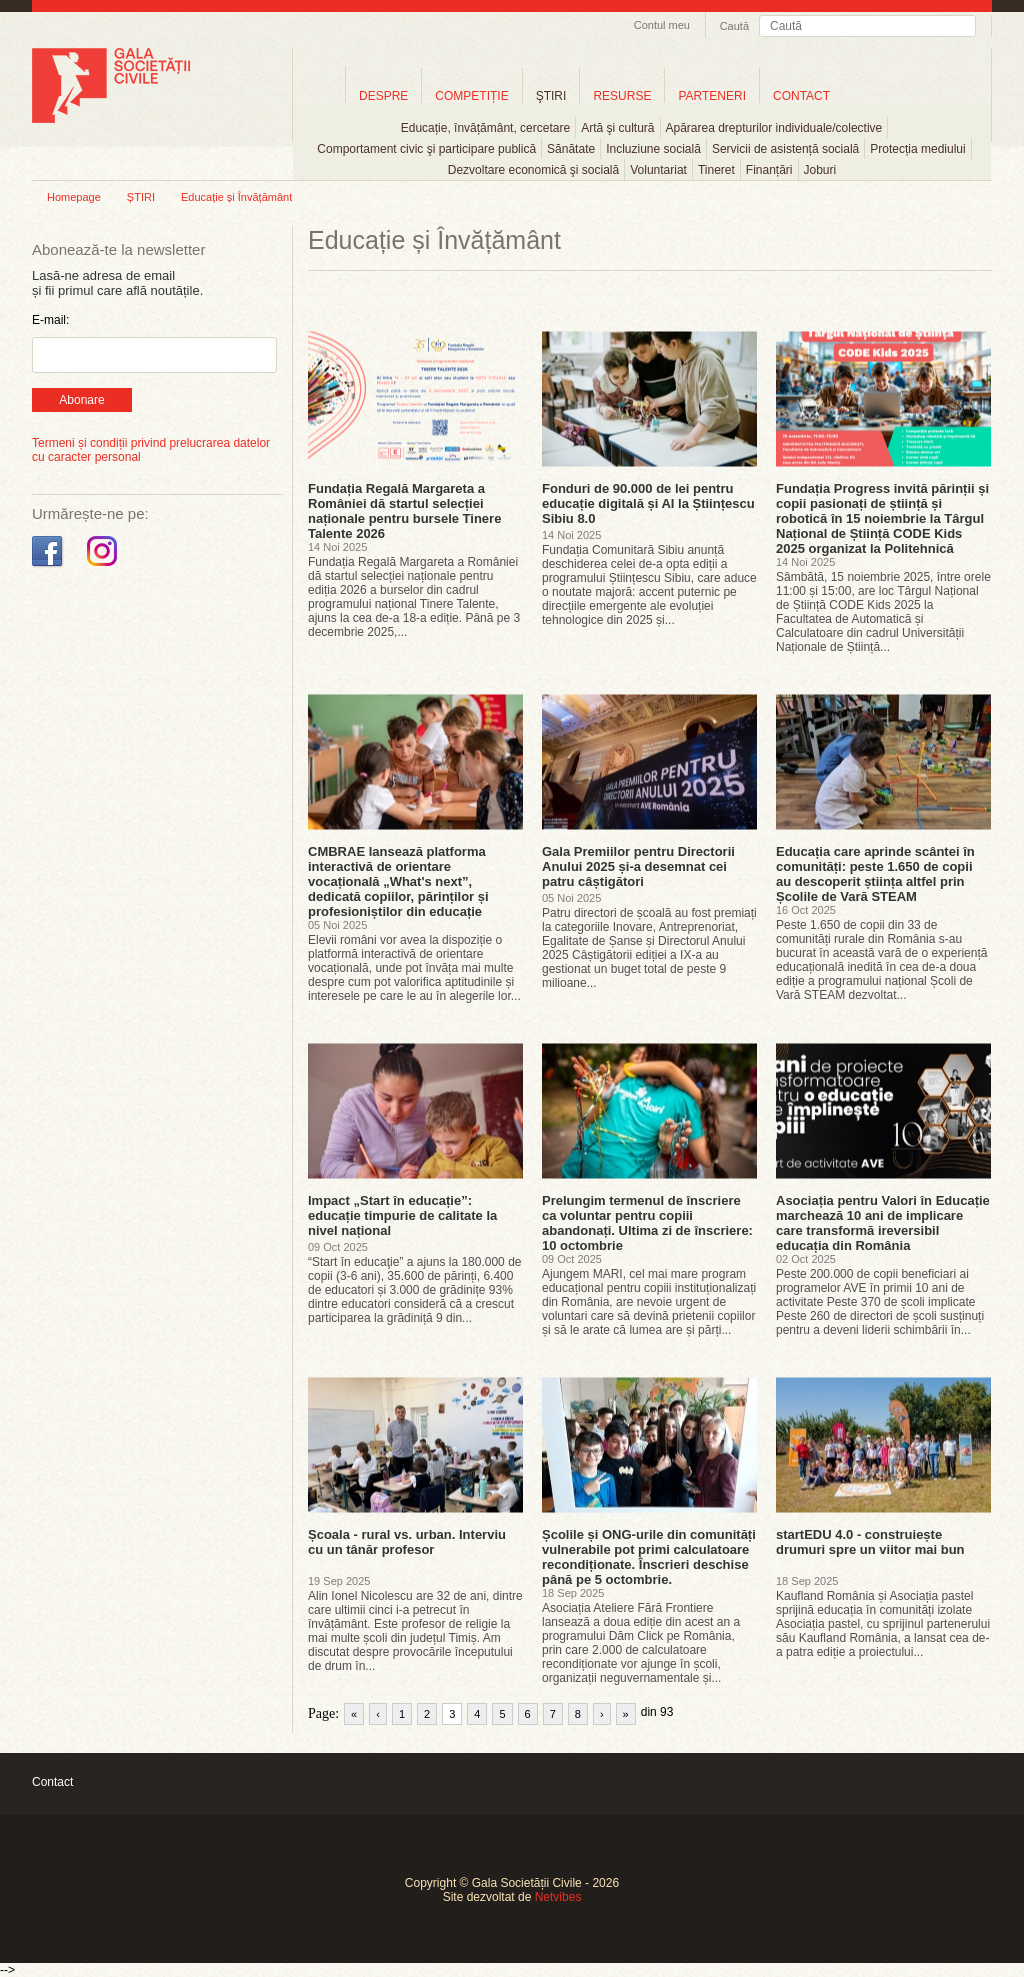 This screenshot has width=1024, height=1977. What do you see at coordinates (801, 96) in the screenshot?
I see `CONTACT` at bounding box center [801, 96].